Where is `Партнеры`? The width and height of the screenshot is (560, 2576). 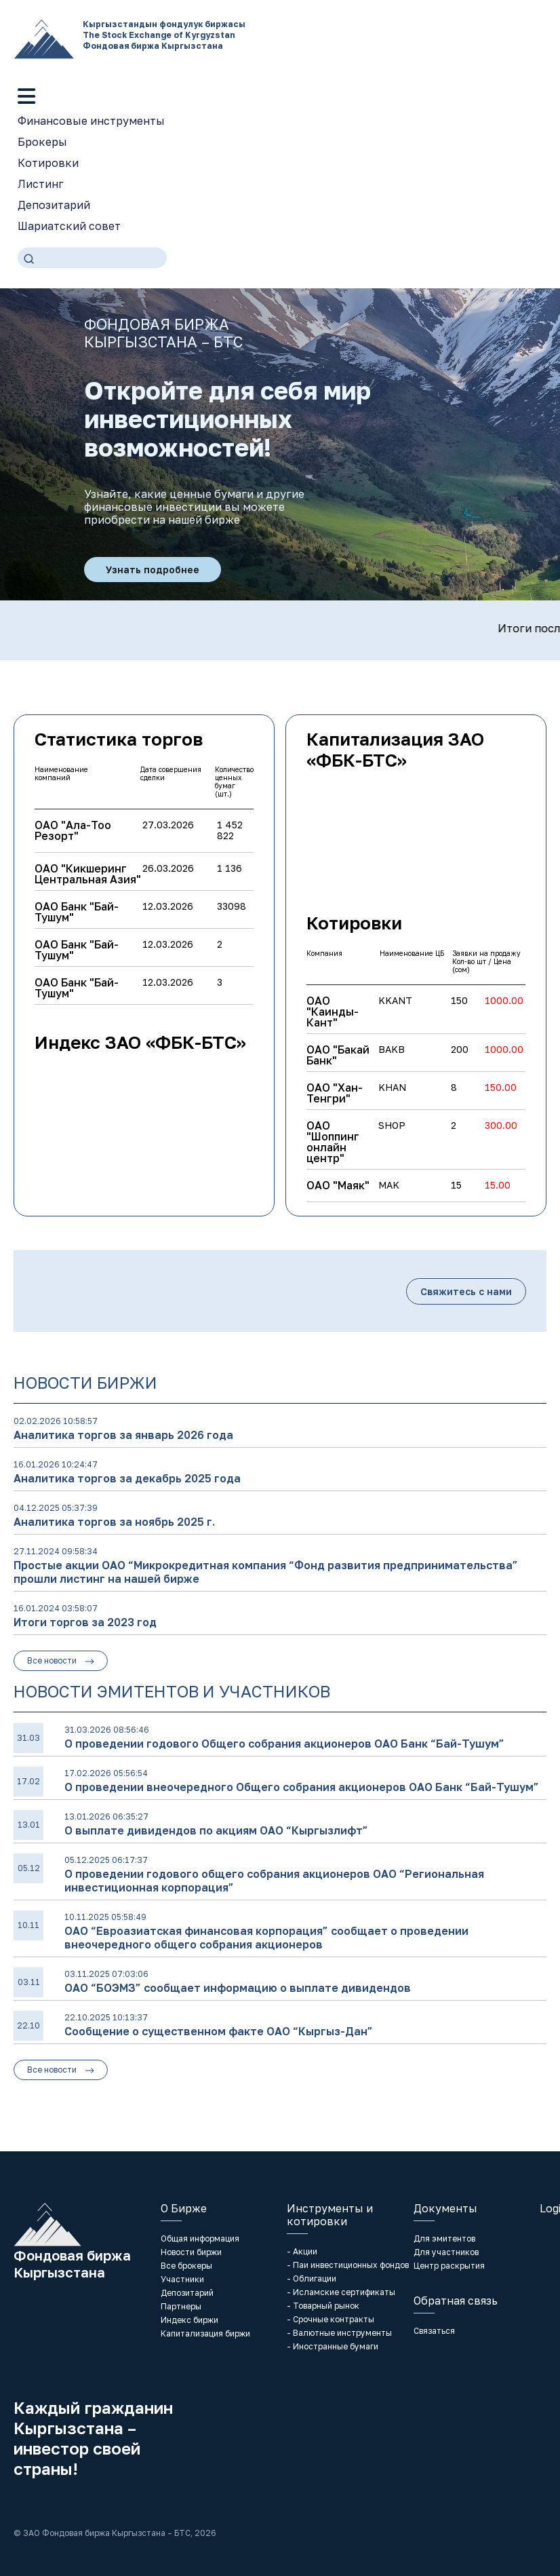 Партнеры is located at coordinates (181, 2306).